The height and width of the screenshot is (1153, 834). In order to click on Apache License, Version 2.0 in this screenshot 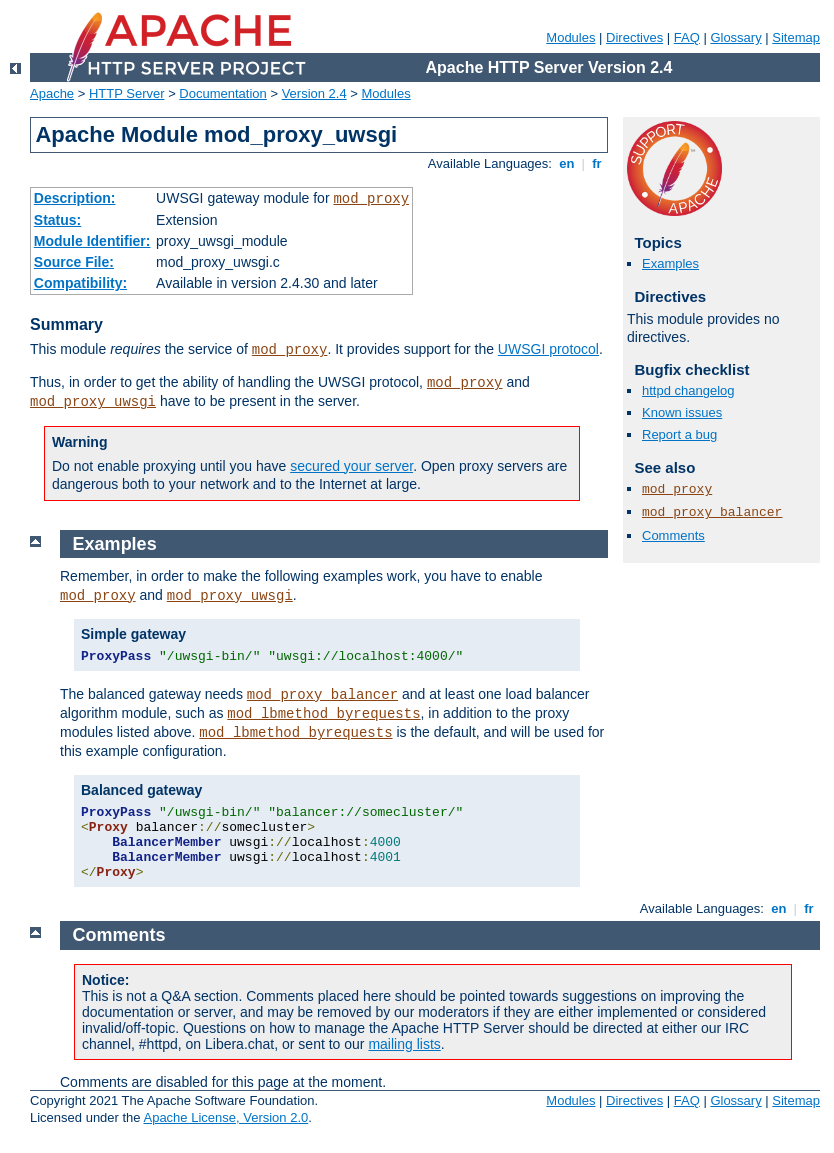, I will do `click(225, 1117)`.